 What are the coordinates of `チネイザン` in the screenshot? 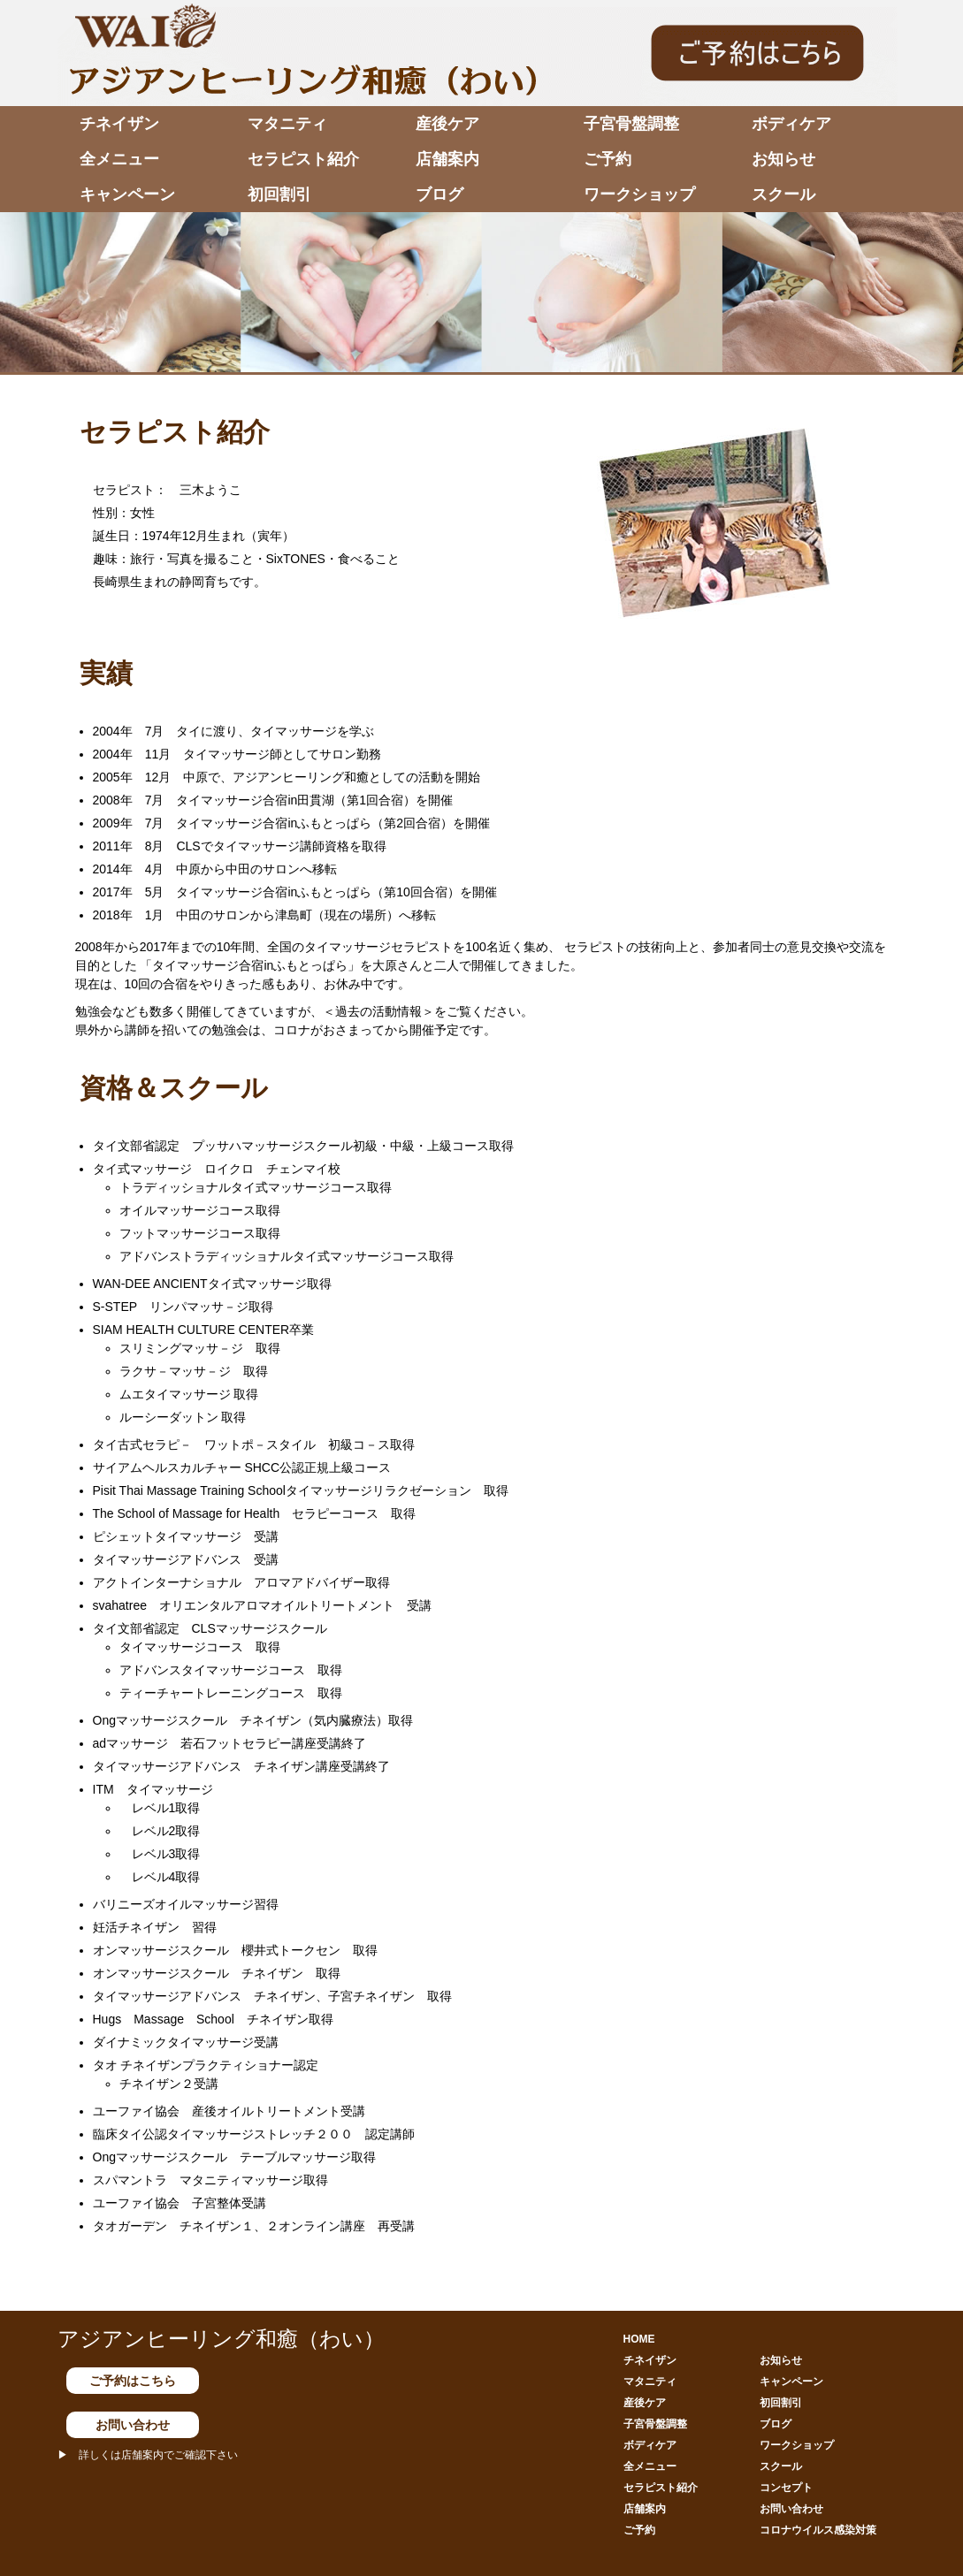 It's located at (119, 124).